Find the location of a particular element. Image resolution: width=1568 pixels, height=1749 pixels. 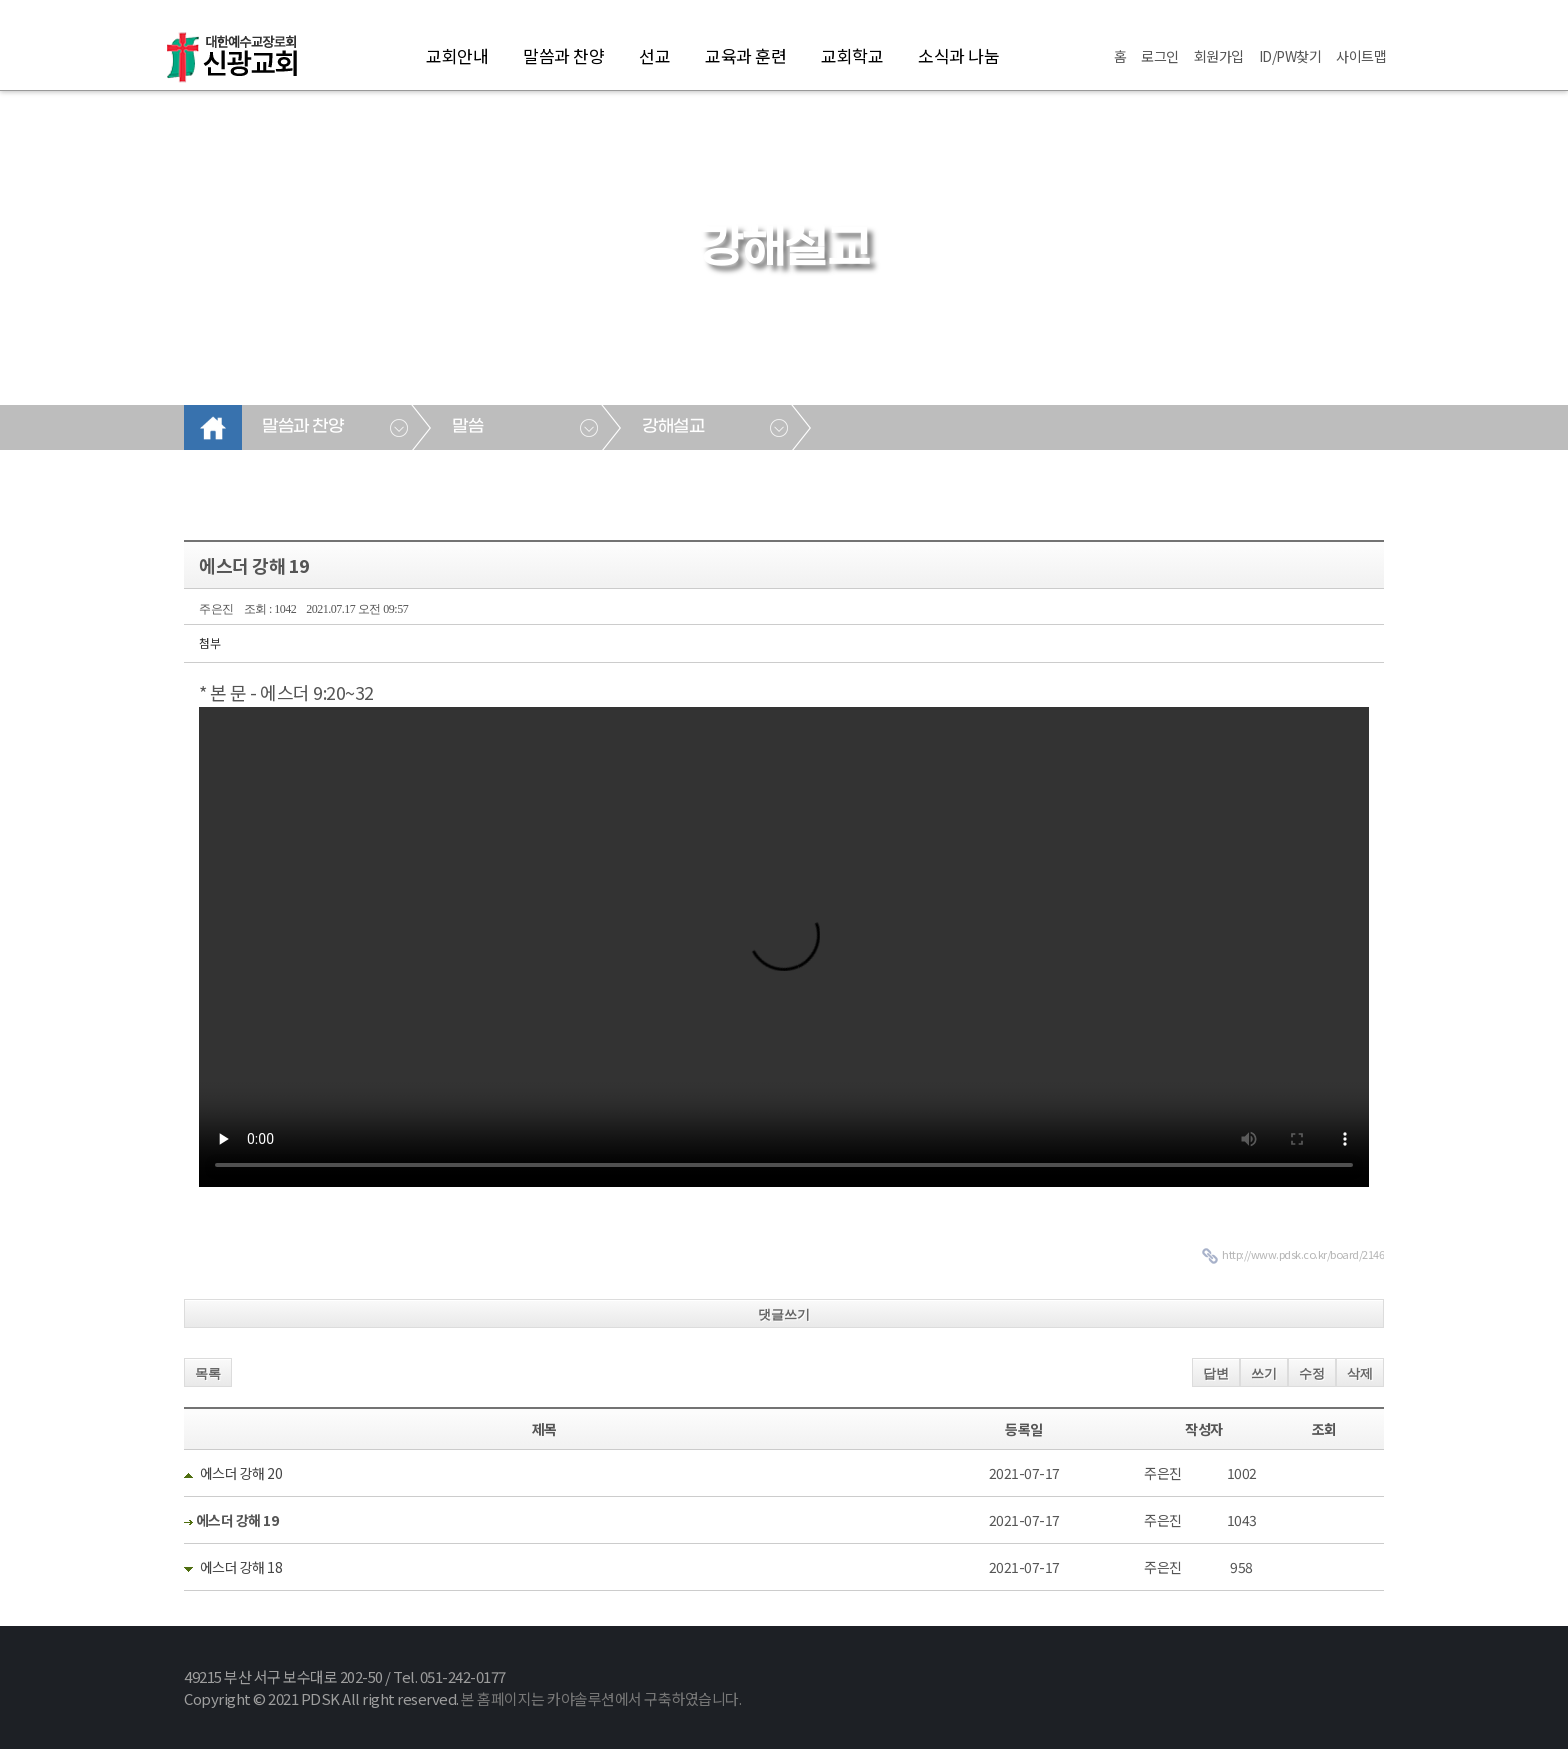

목록 is located at coordinates (208, 1373).